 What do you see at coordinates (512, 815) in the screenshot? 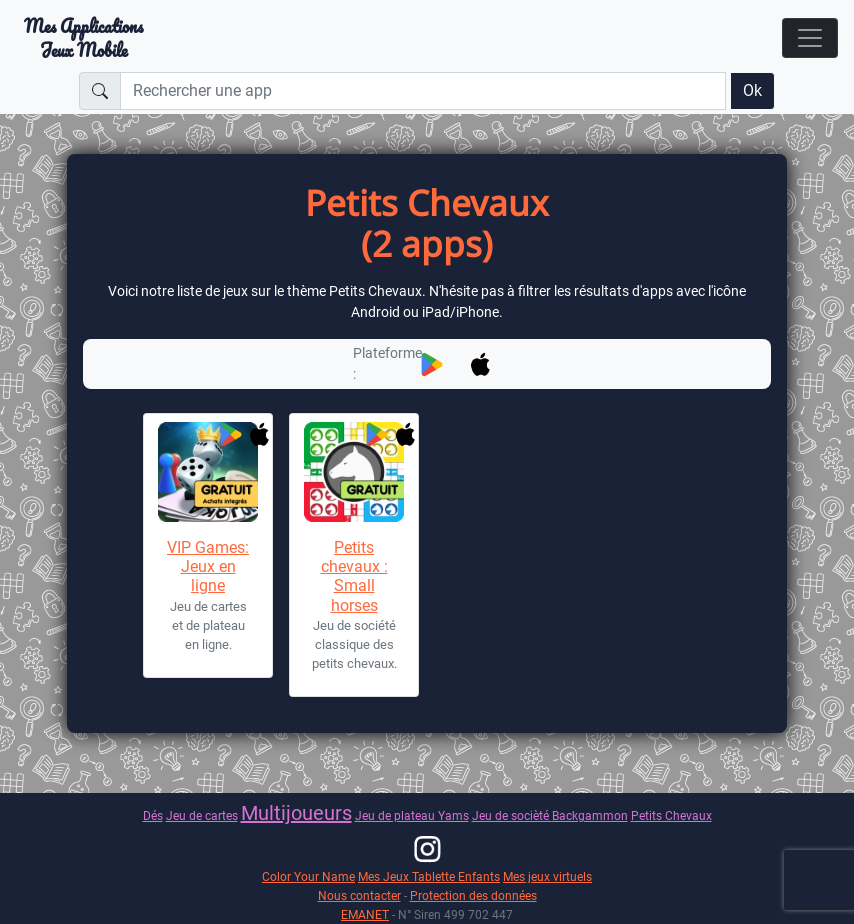
I see `Jeu de socièté` at bounding box center [512, 815].